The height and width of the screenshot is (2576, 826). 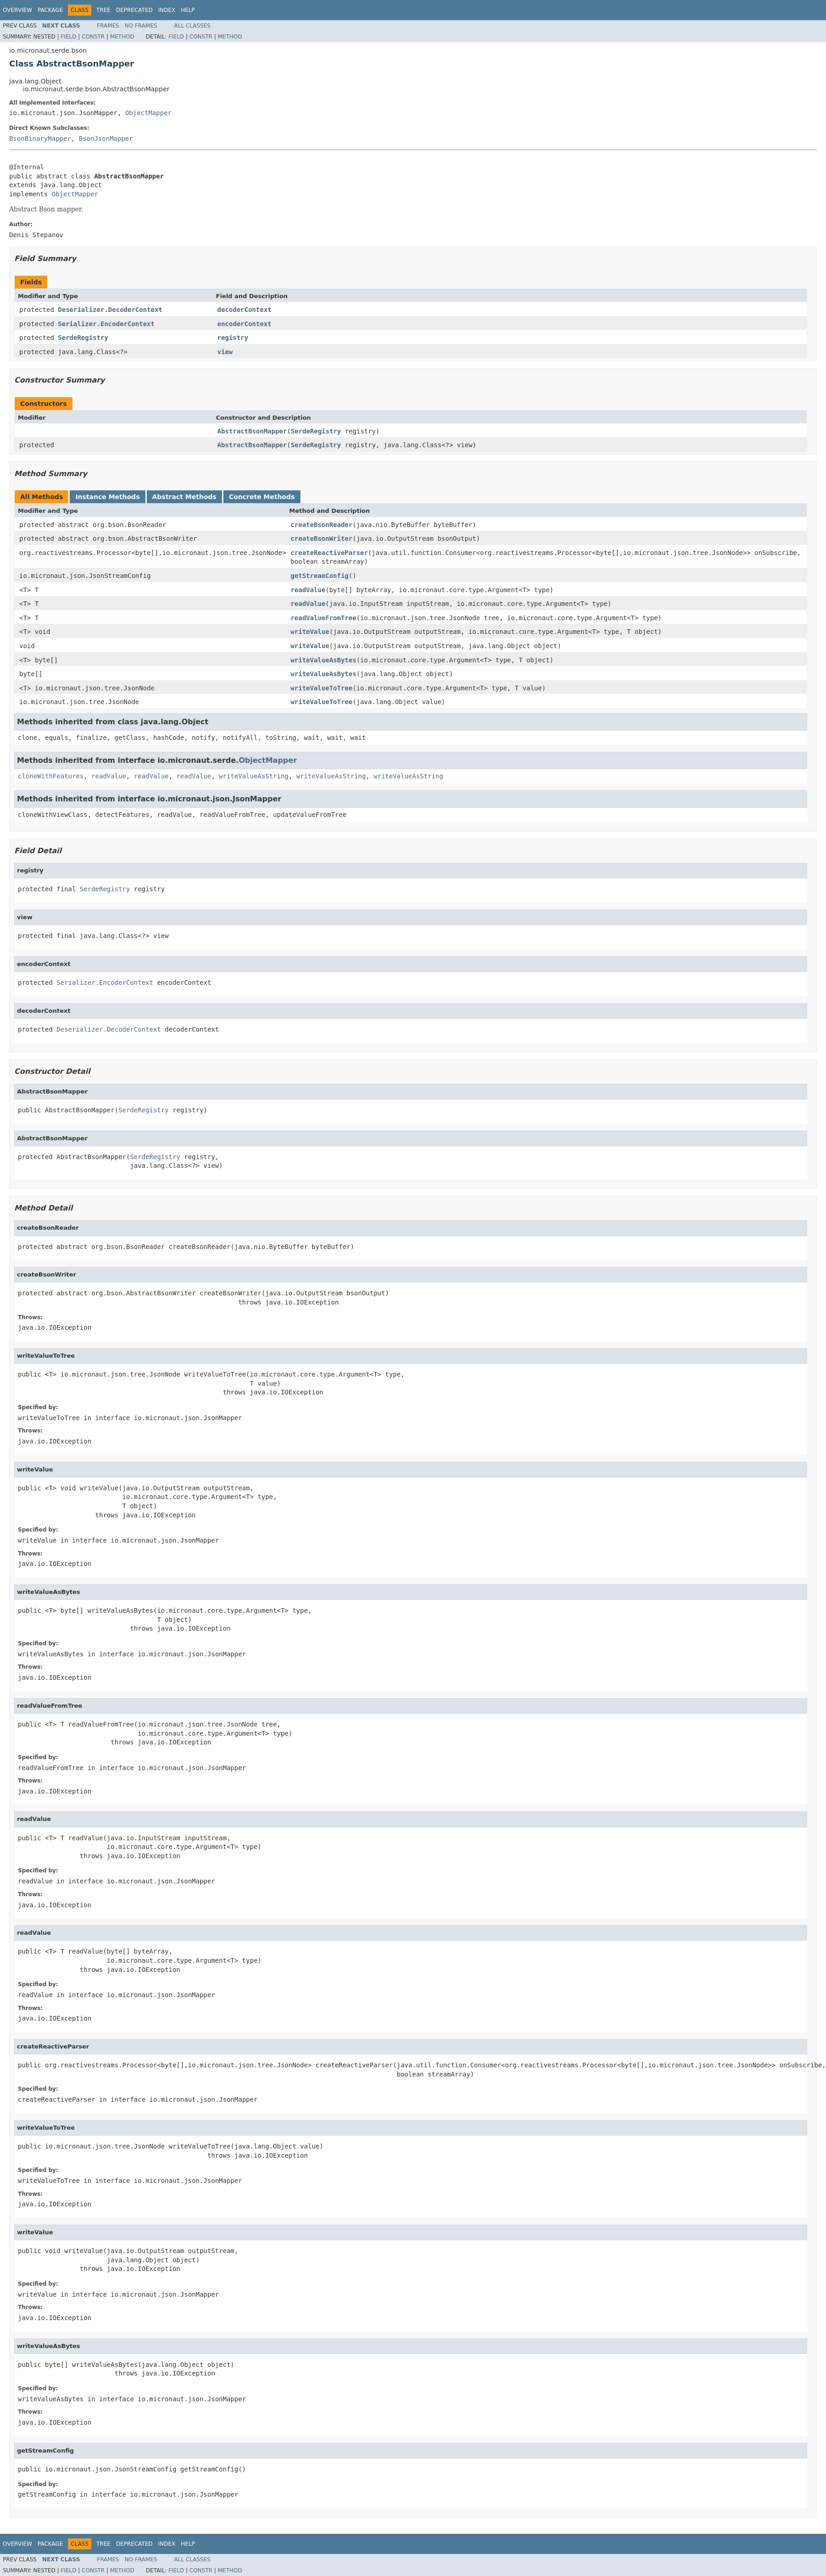 I want to click on SerdeRegistry, so click(x=83, y=337).